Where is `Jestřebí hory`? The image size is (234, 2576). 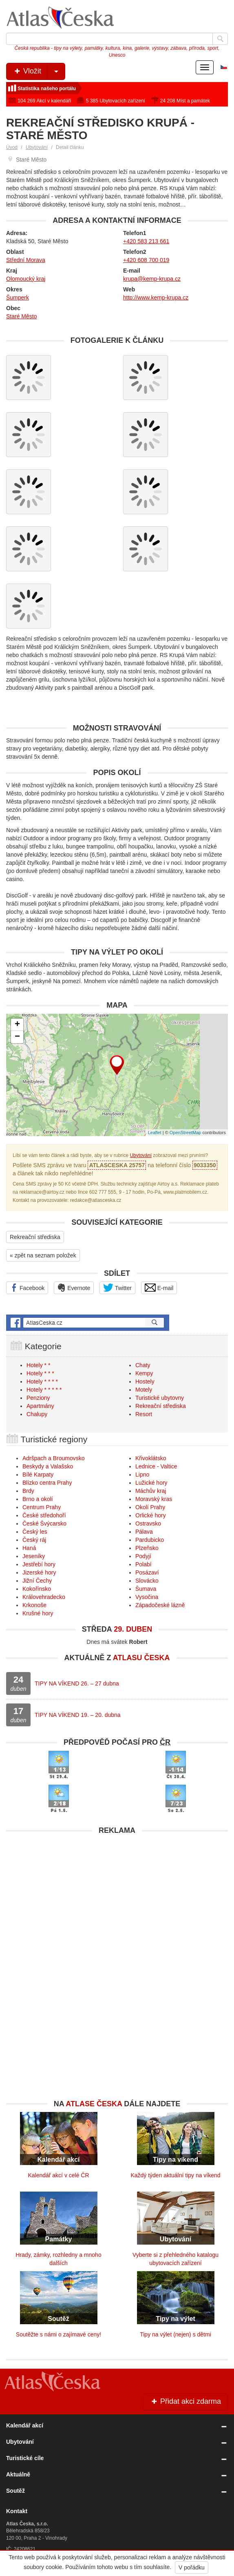 Jestřebí hory is located at coordinates (38, 1564).